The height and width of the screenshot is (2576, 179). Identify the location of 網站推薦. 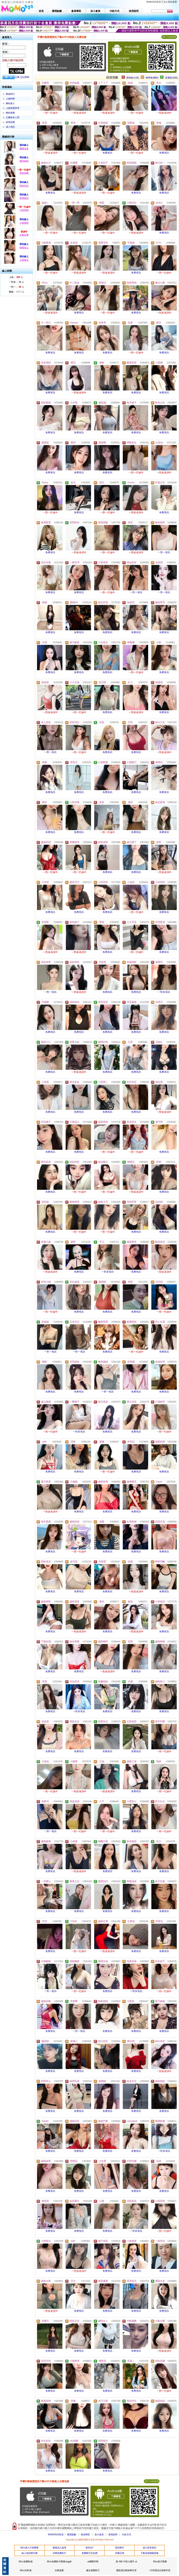
(10, 112).